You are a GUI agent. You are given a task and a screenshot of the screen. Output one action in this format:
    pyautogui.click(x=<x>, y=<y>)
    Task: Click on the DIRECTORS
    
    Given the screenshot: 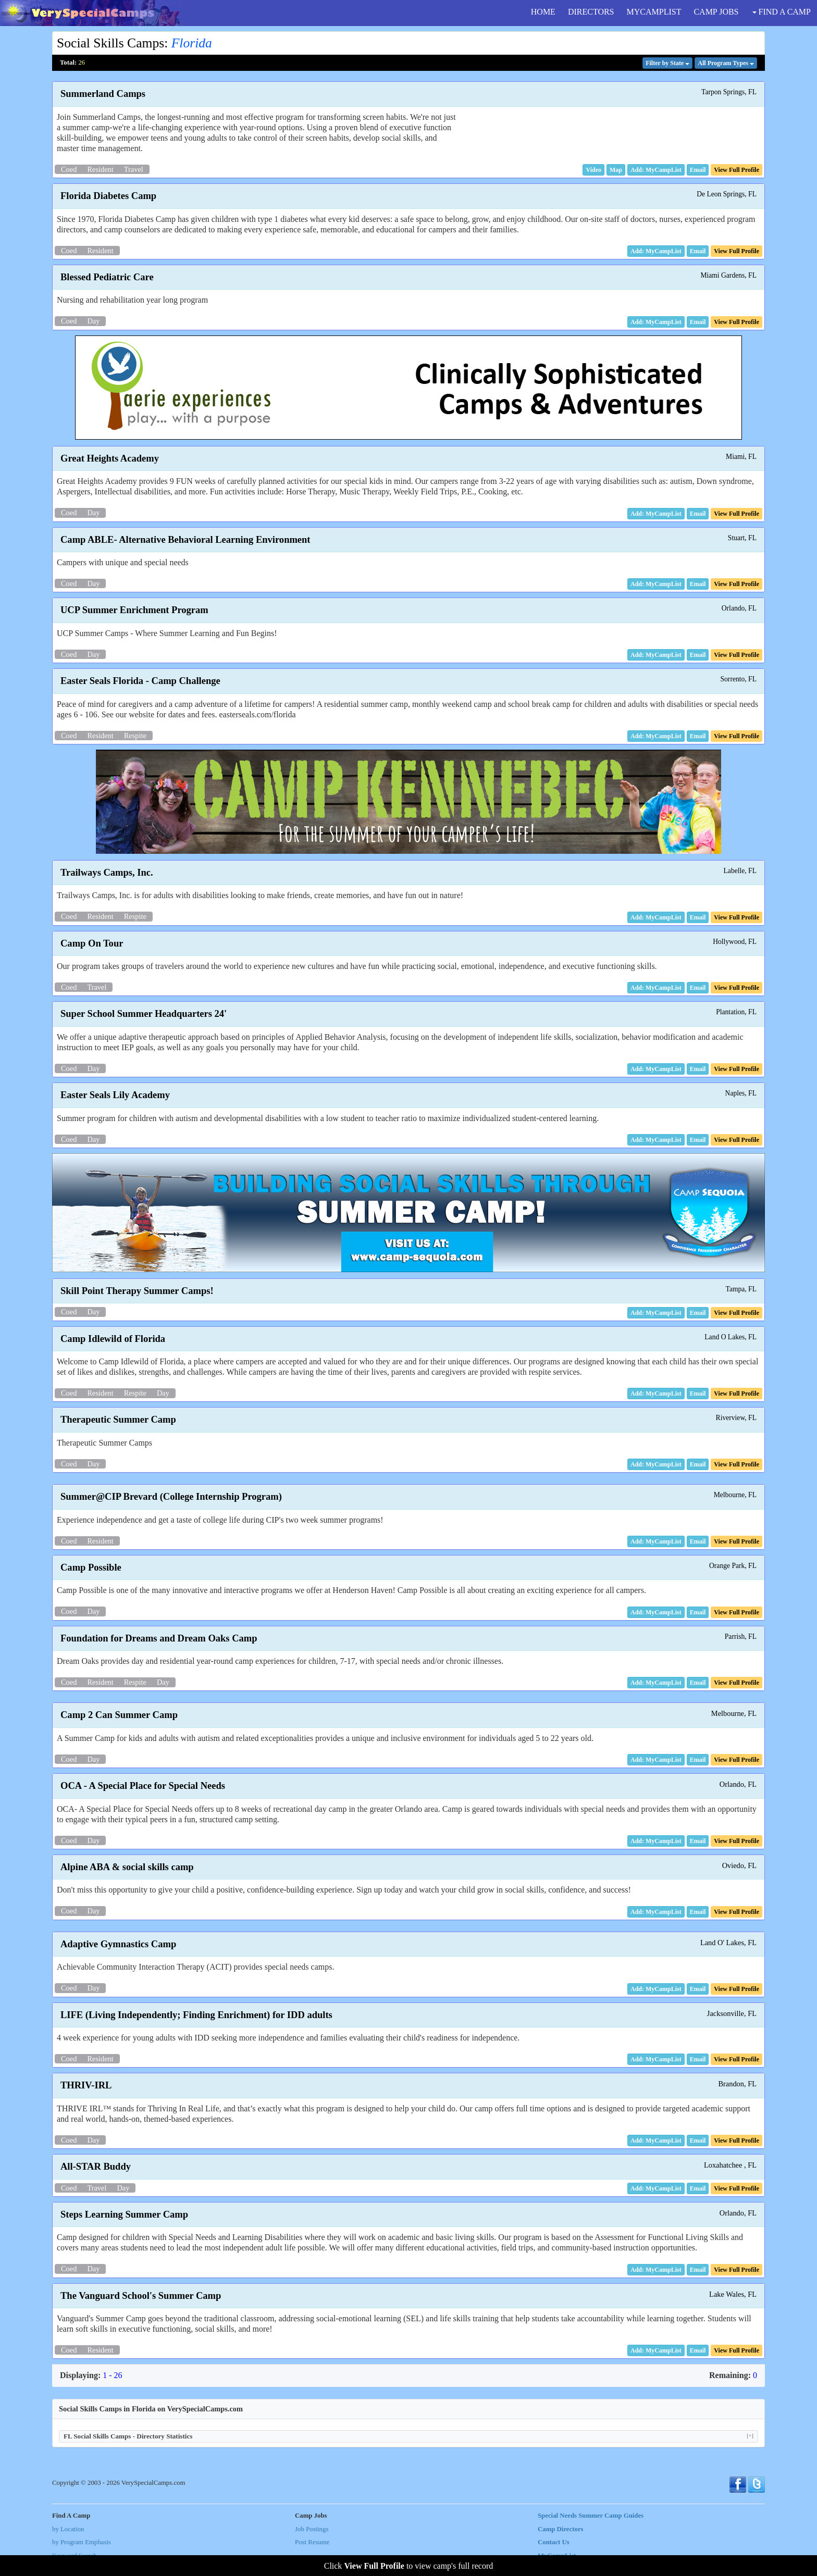 What is the action you would take?
    pyautogui.click(x=591, y=11)
    